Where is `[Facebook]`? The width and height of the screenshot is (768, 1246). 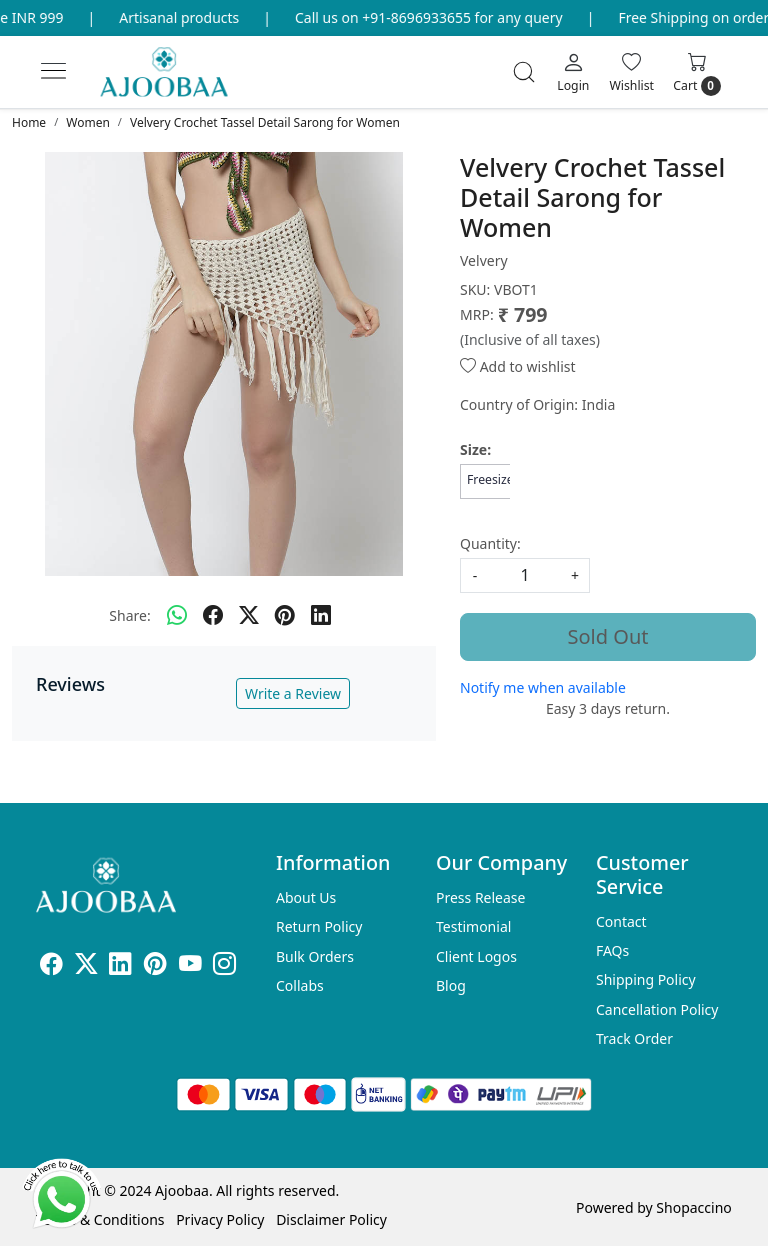
[Facebook] is located at coordinates (51, 966).